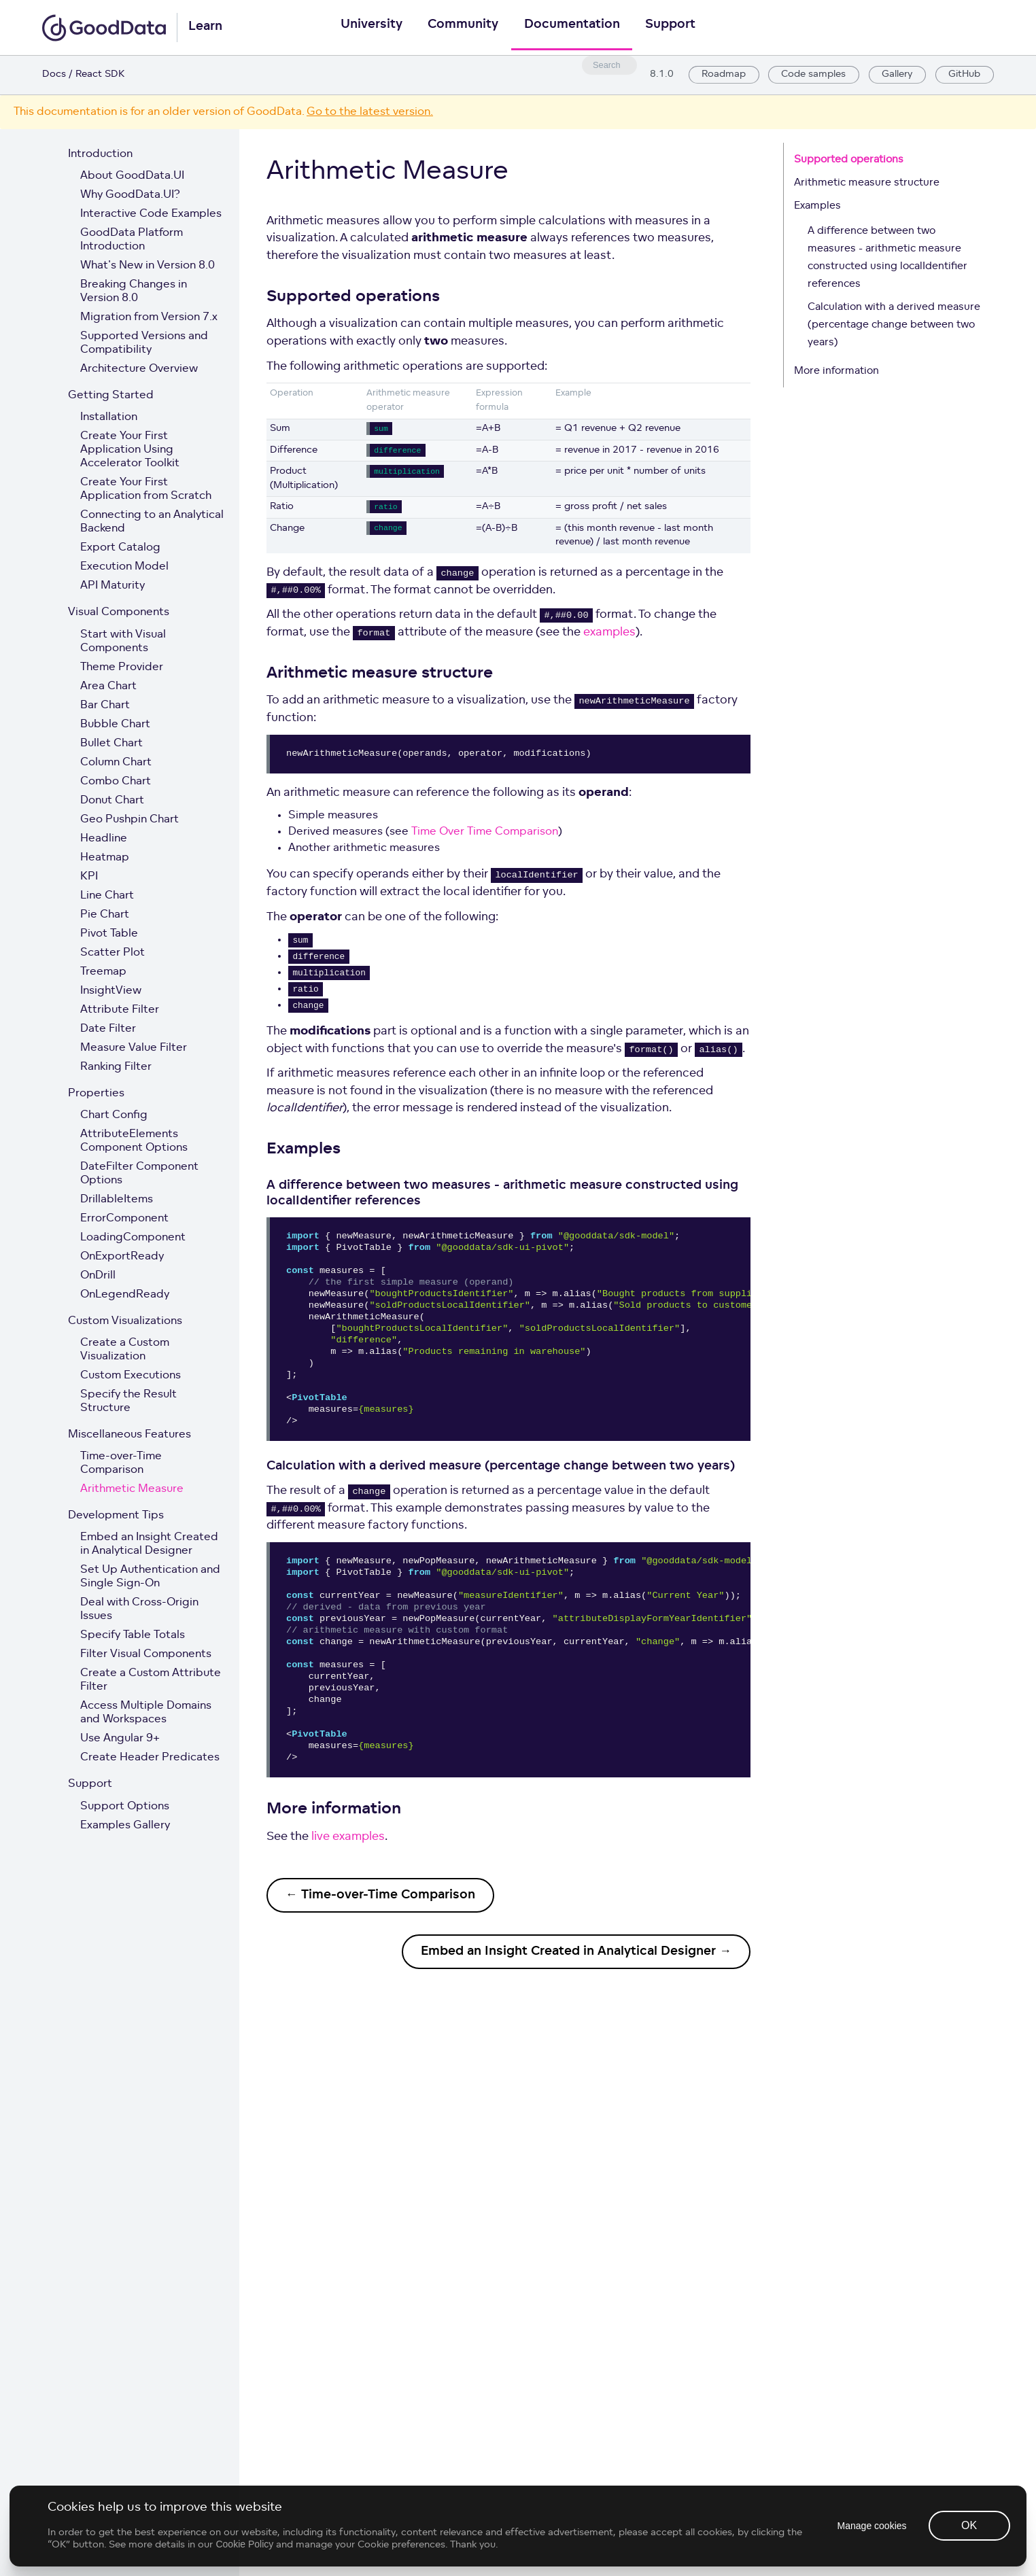 The height and width of the screenshot is (2576, 1036). I want to click on GoodData Platform Introduction, so click(131, 240).